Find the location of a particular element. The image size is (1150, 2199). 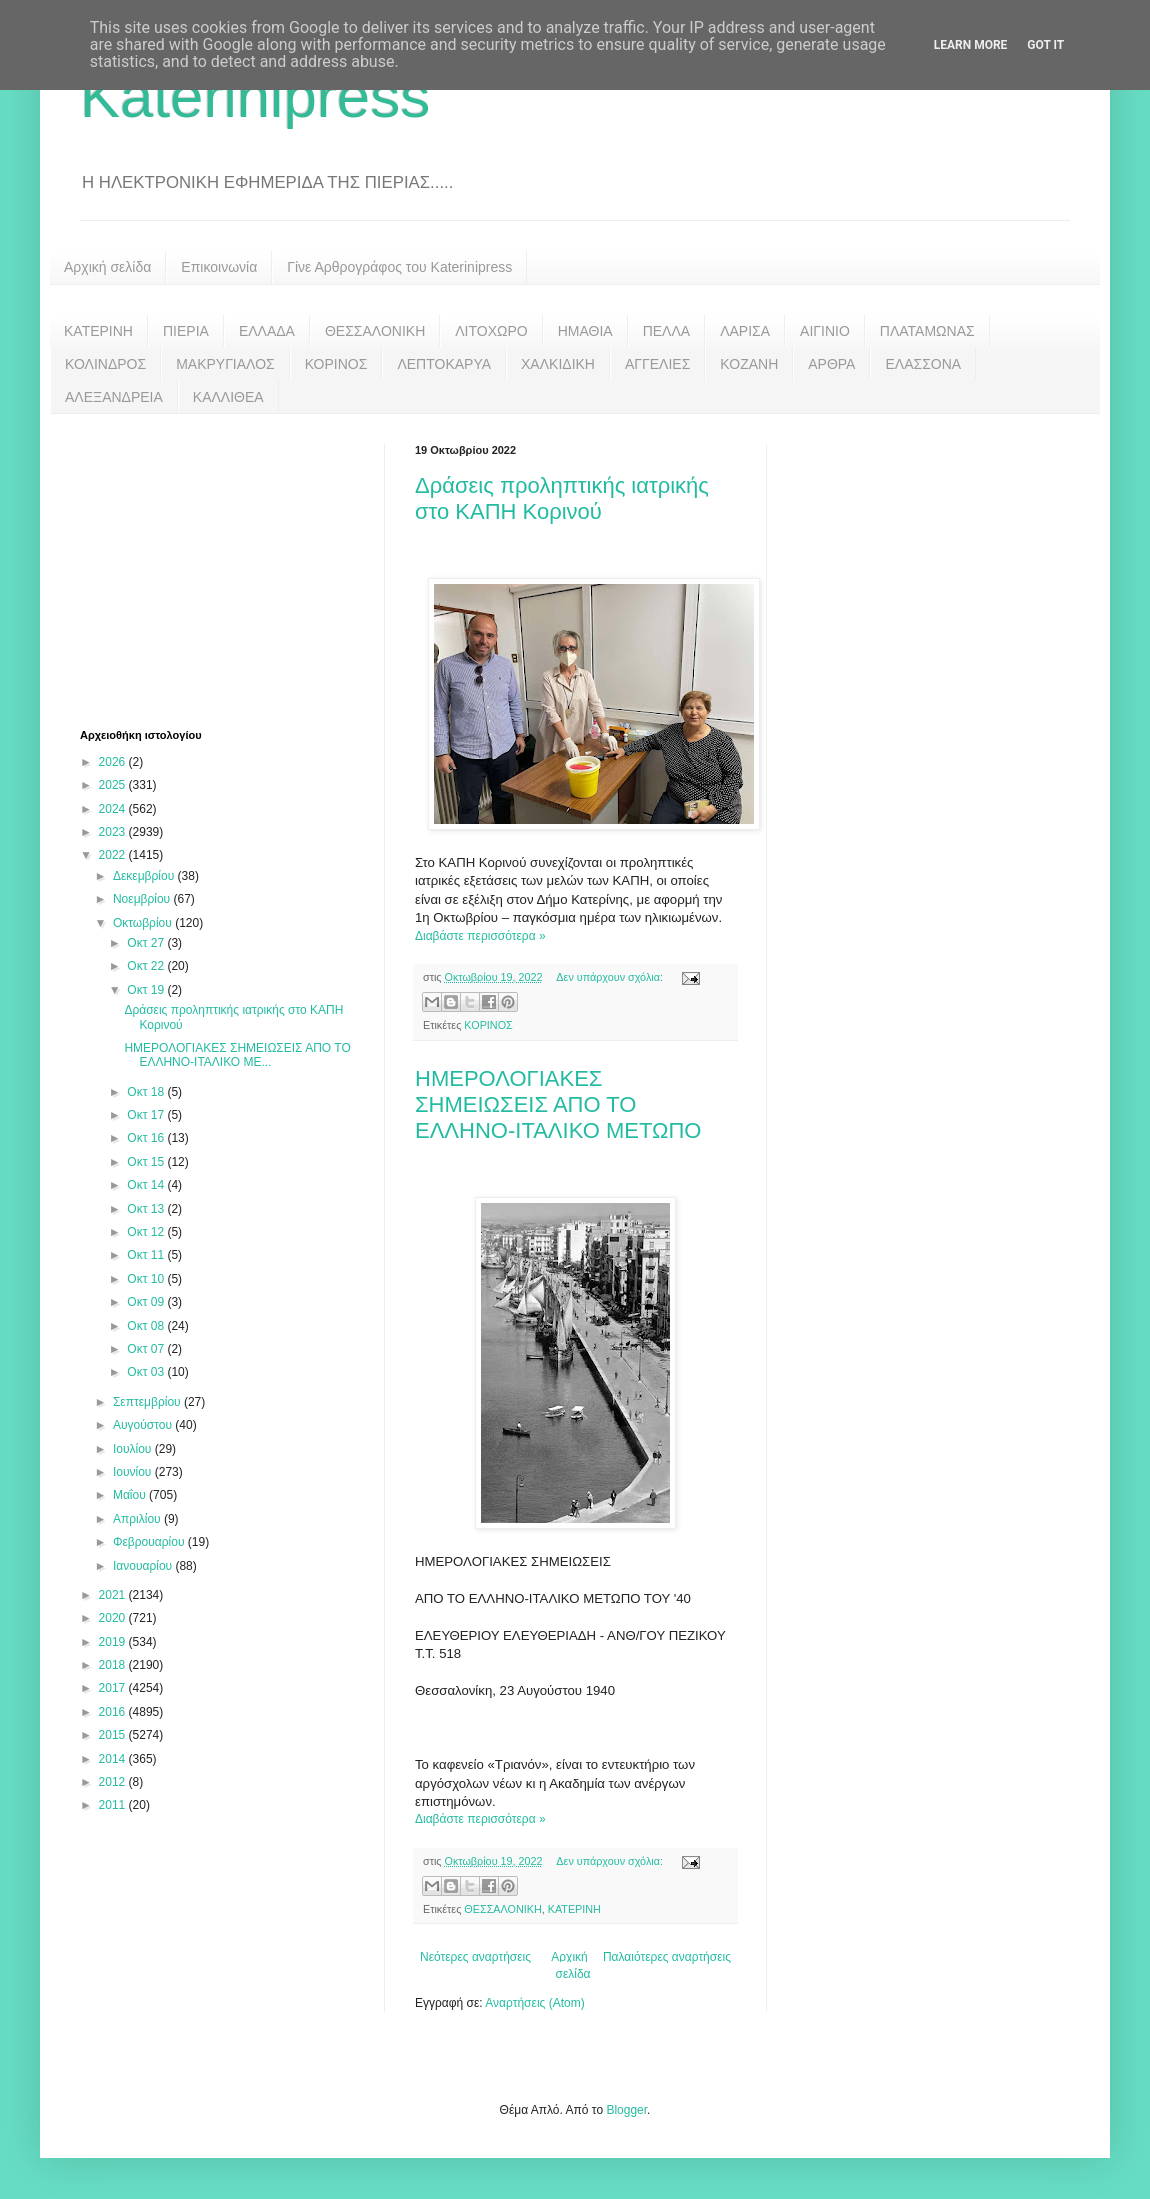

[Advertisement] is located at coordinates (230, 569).